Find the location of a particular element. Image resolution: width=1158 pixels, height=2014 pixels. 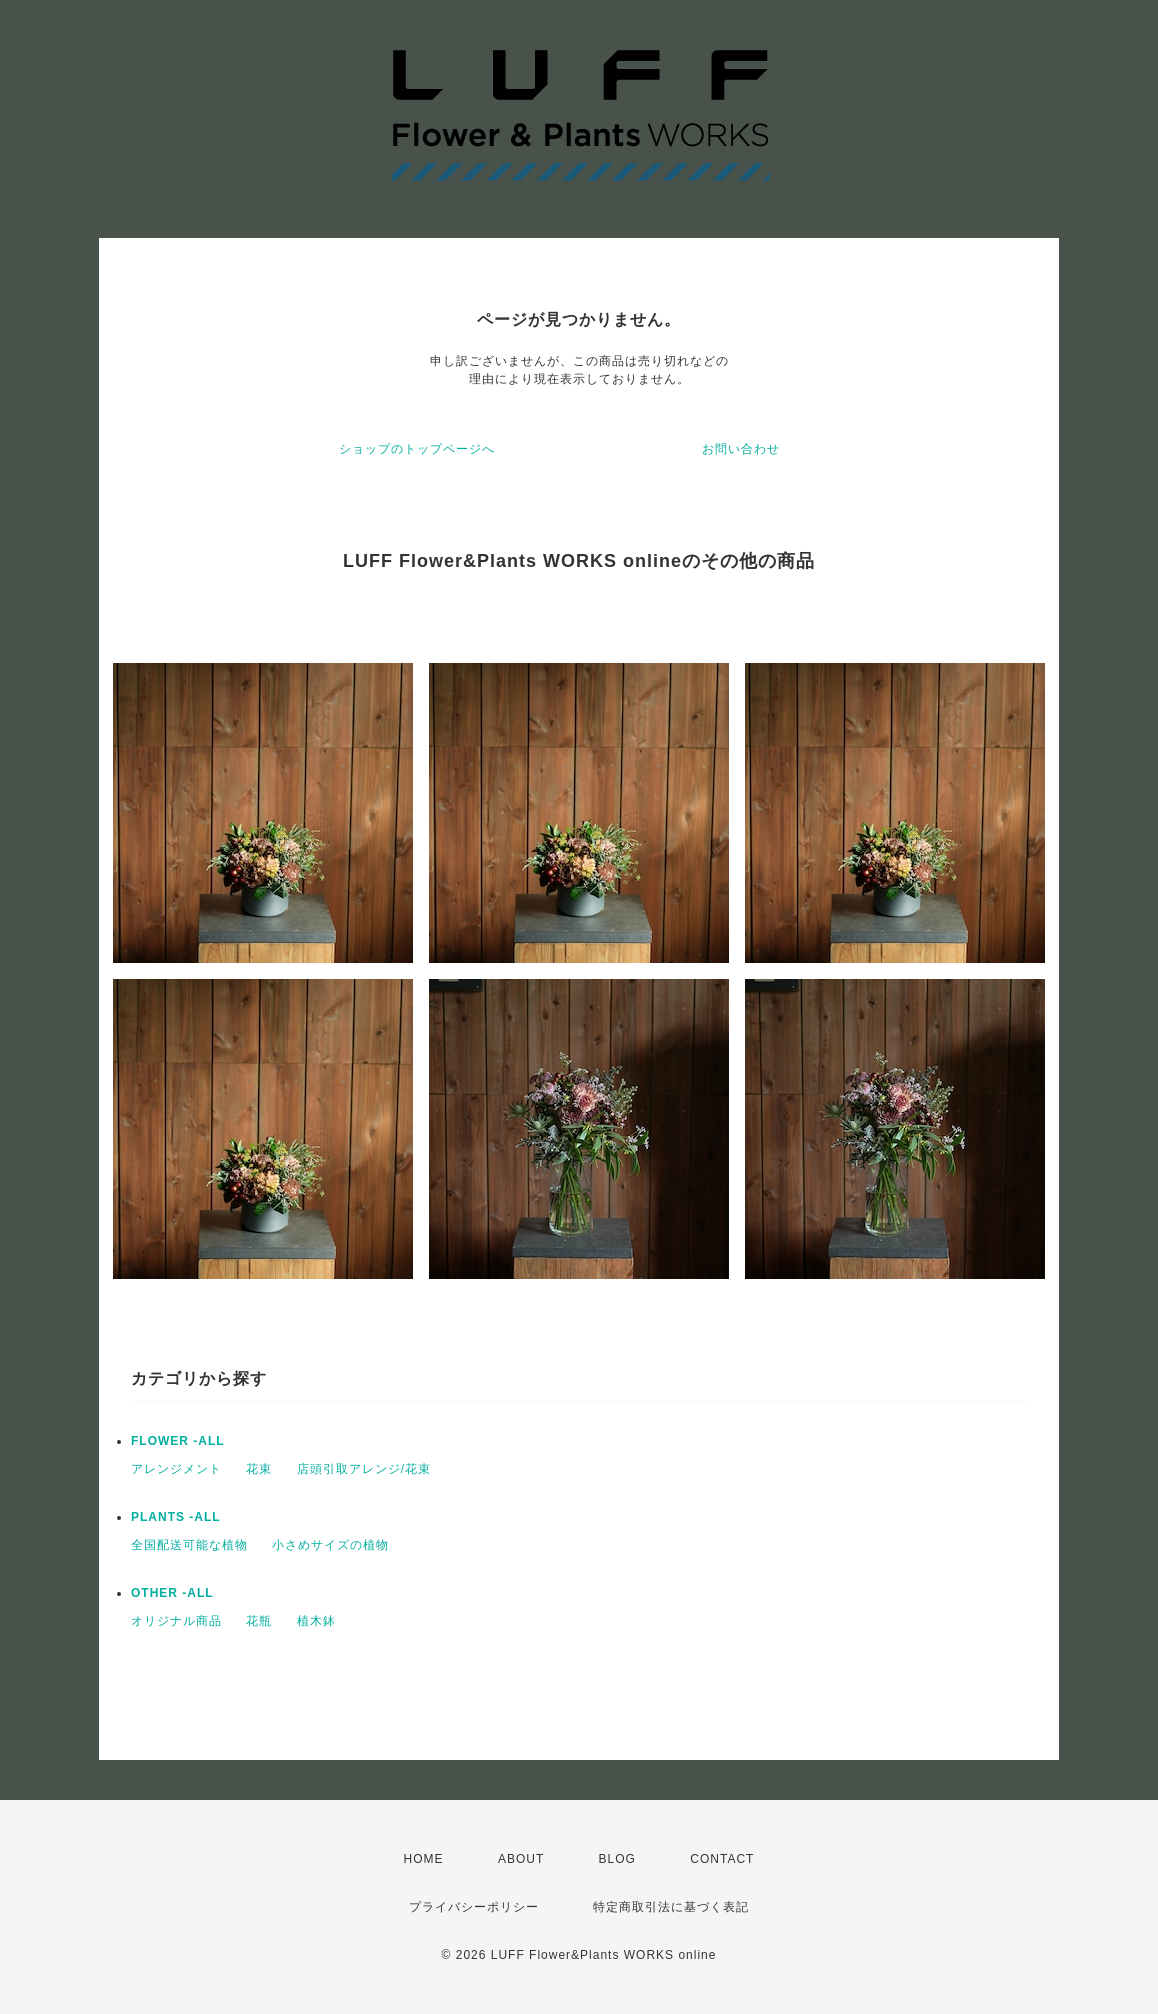

PLANTS -ALL is located at coordinates (176, 1517).